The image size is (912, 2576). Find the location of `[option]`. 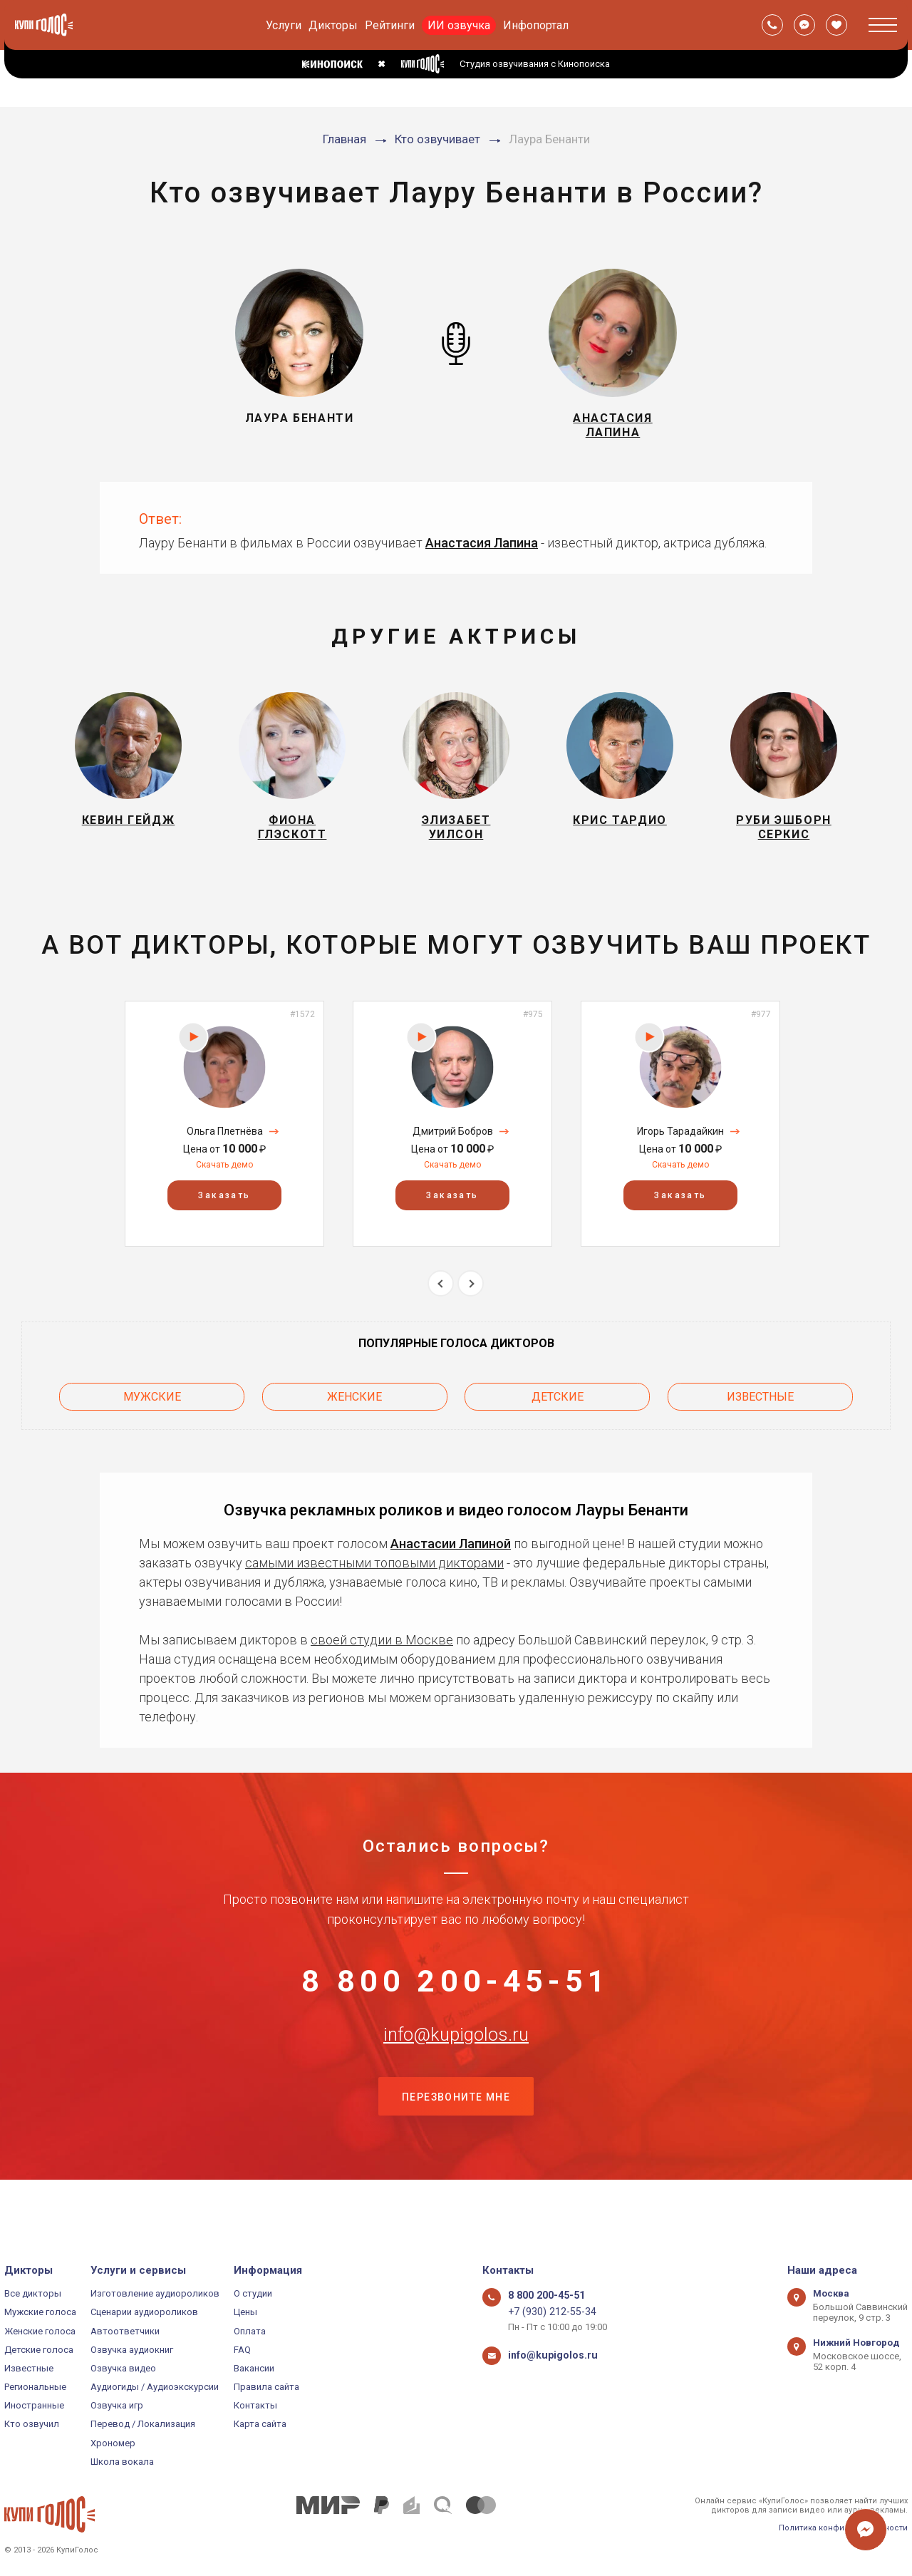

[option] is located at coordinates (224, 1144).